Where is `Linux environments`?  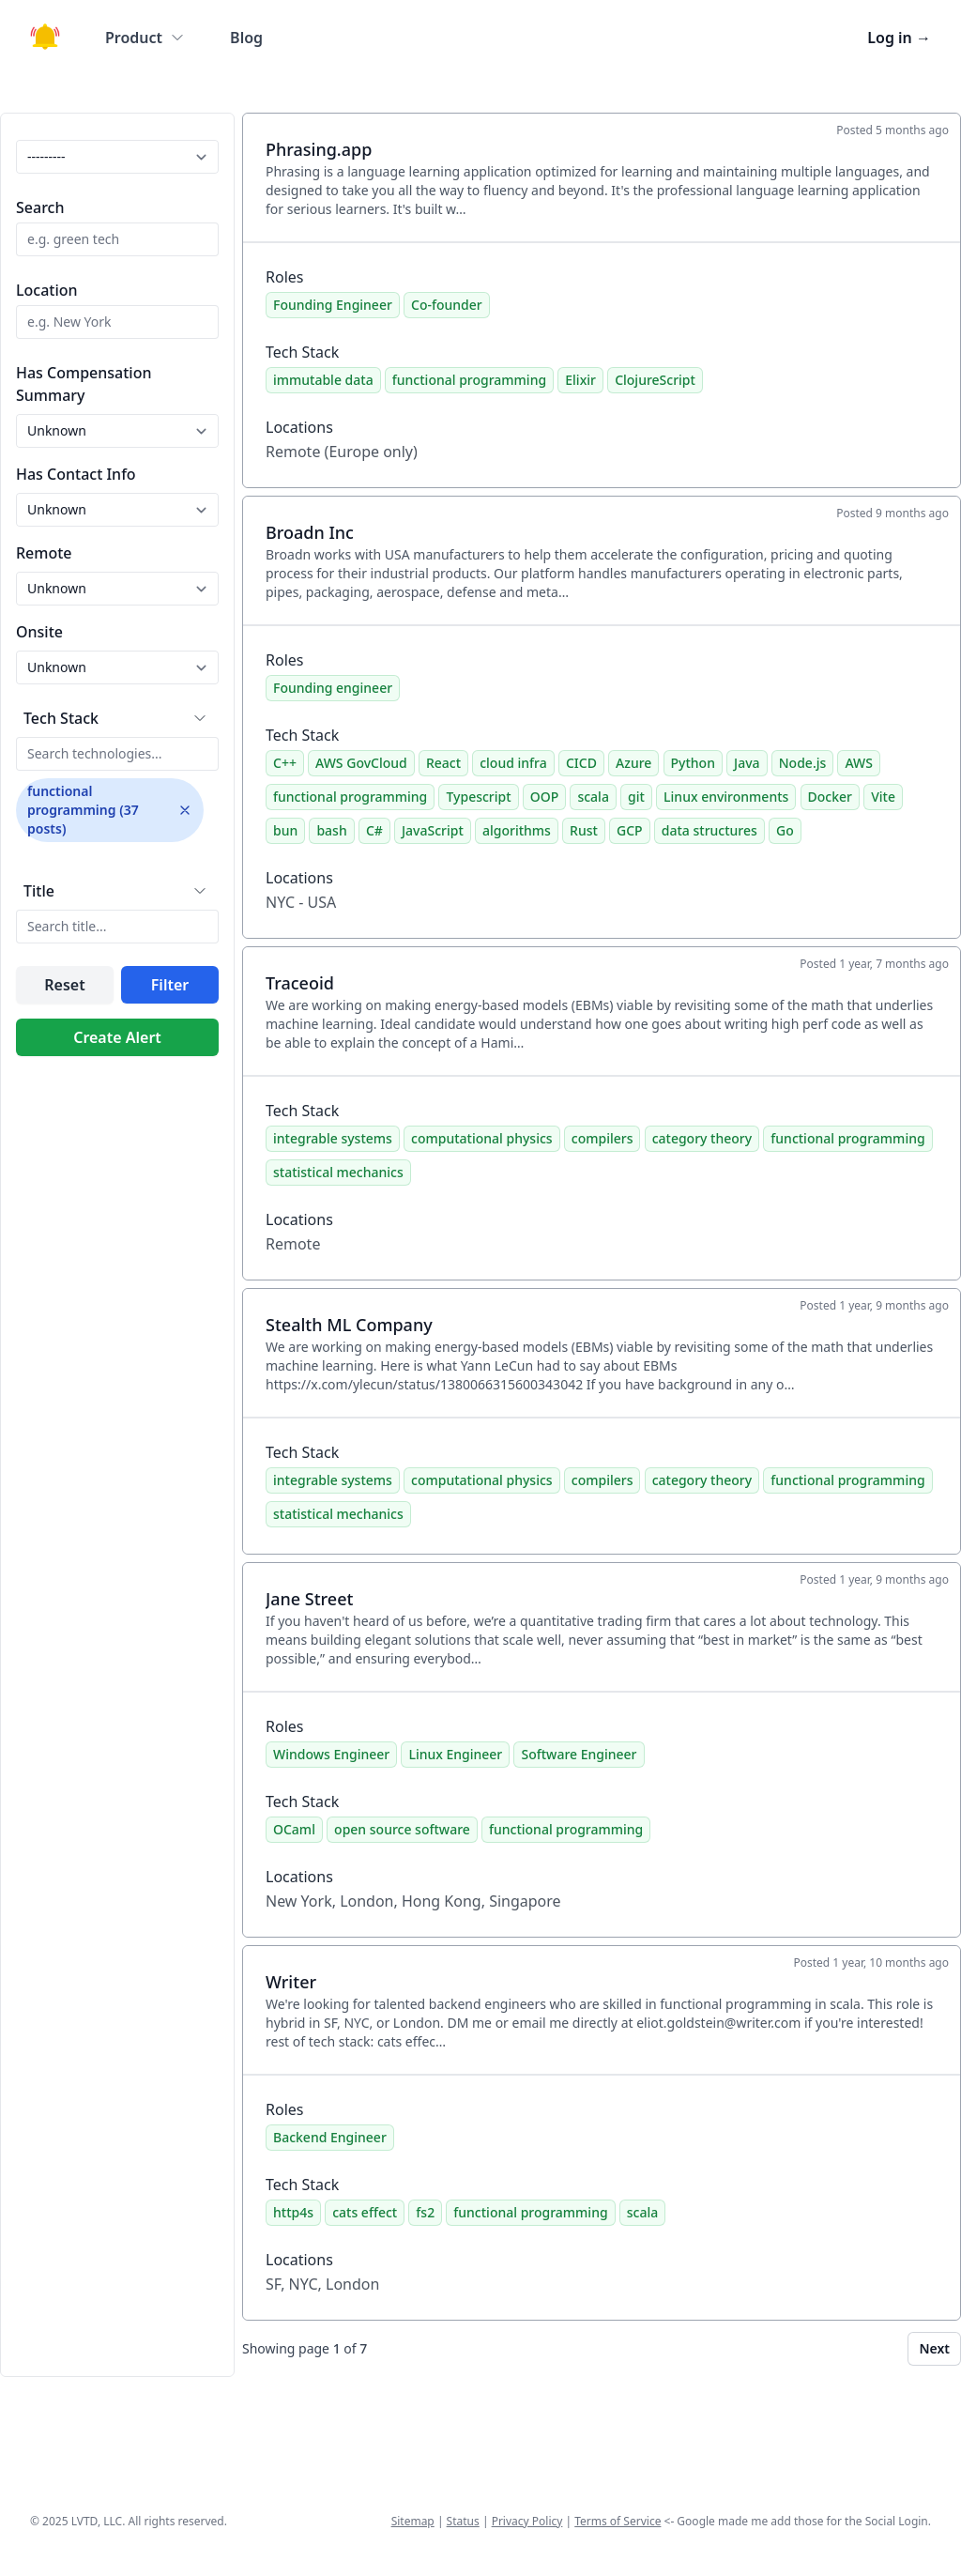
Linux environments is located at coordinates (726, 796).